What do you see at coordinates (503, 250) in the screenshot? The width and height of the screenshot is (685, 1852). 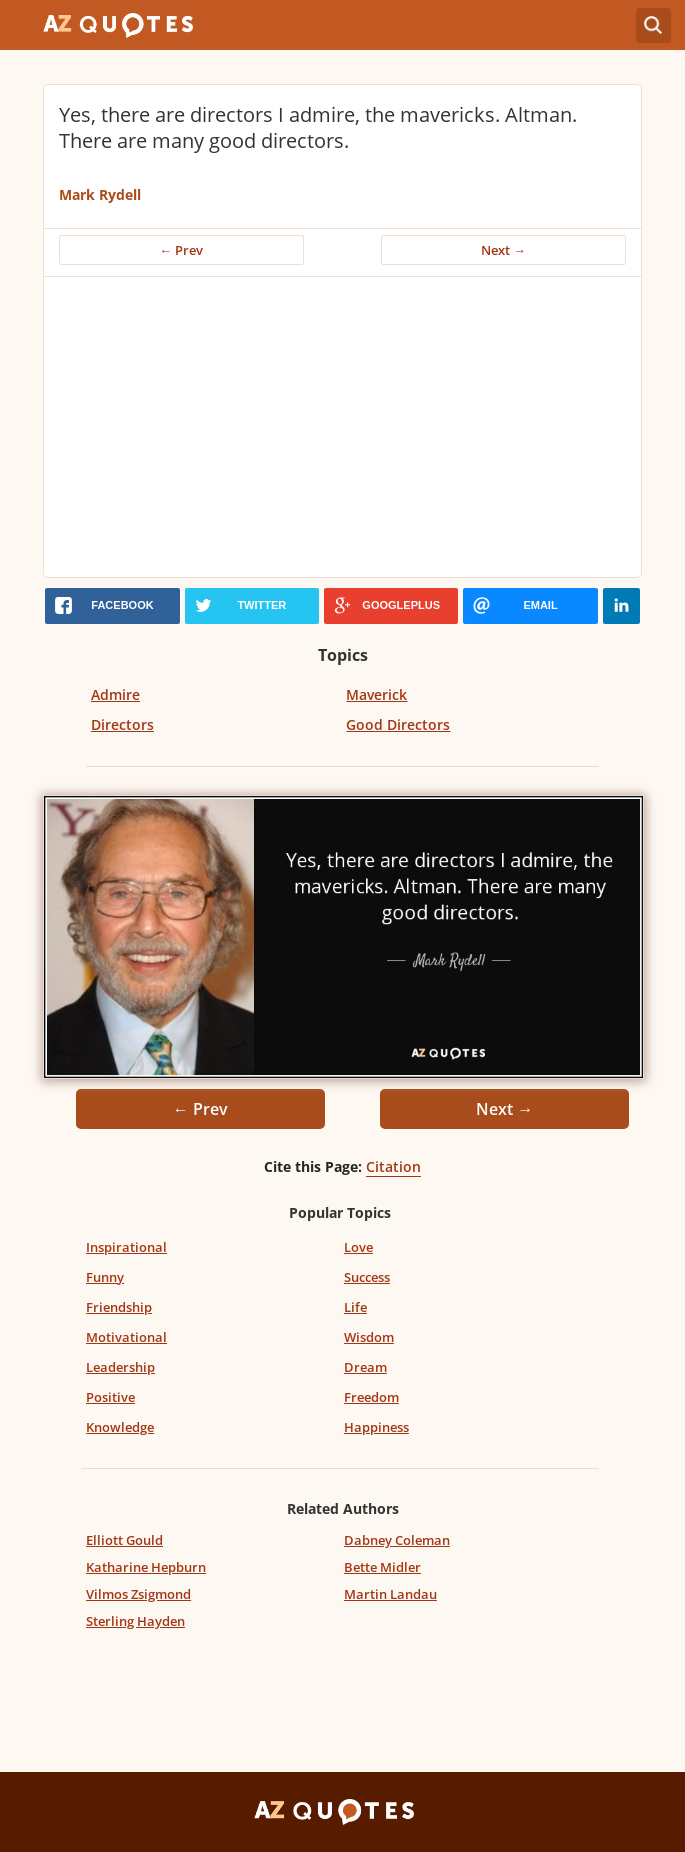 I see `Next →` at bounding box center [503, 250].